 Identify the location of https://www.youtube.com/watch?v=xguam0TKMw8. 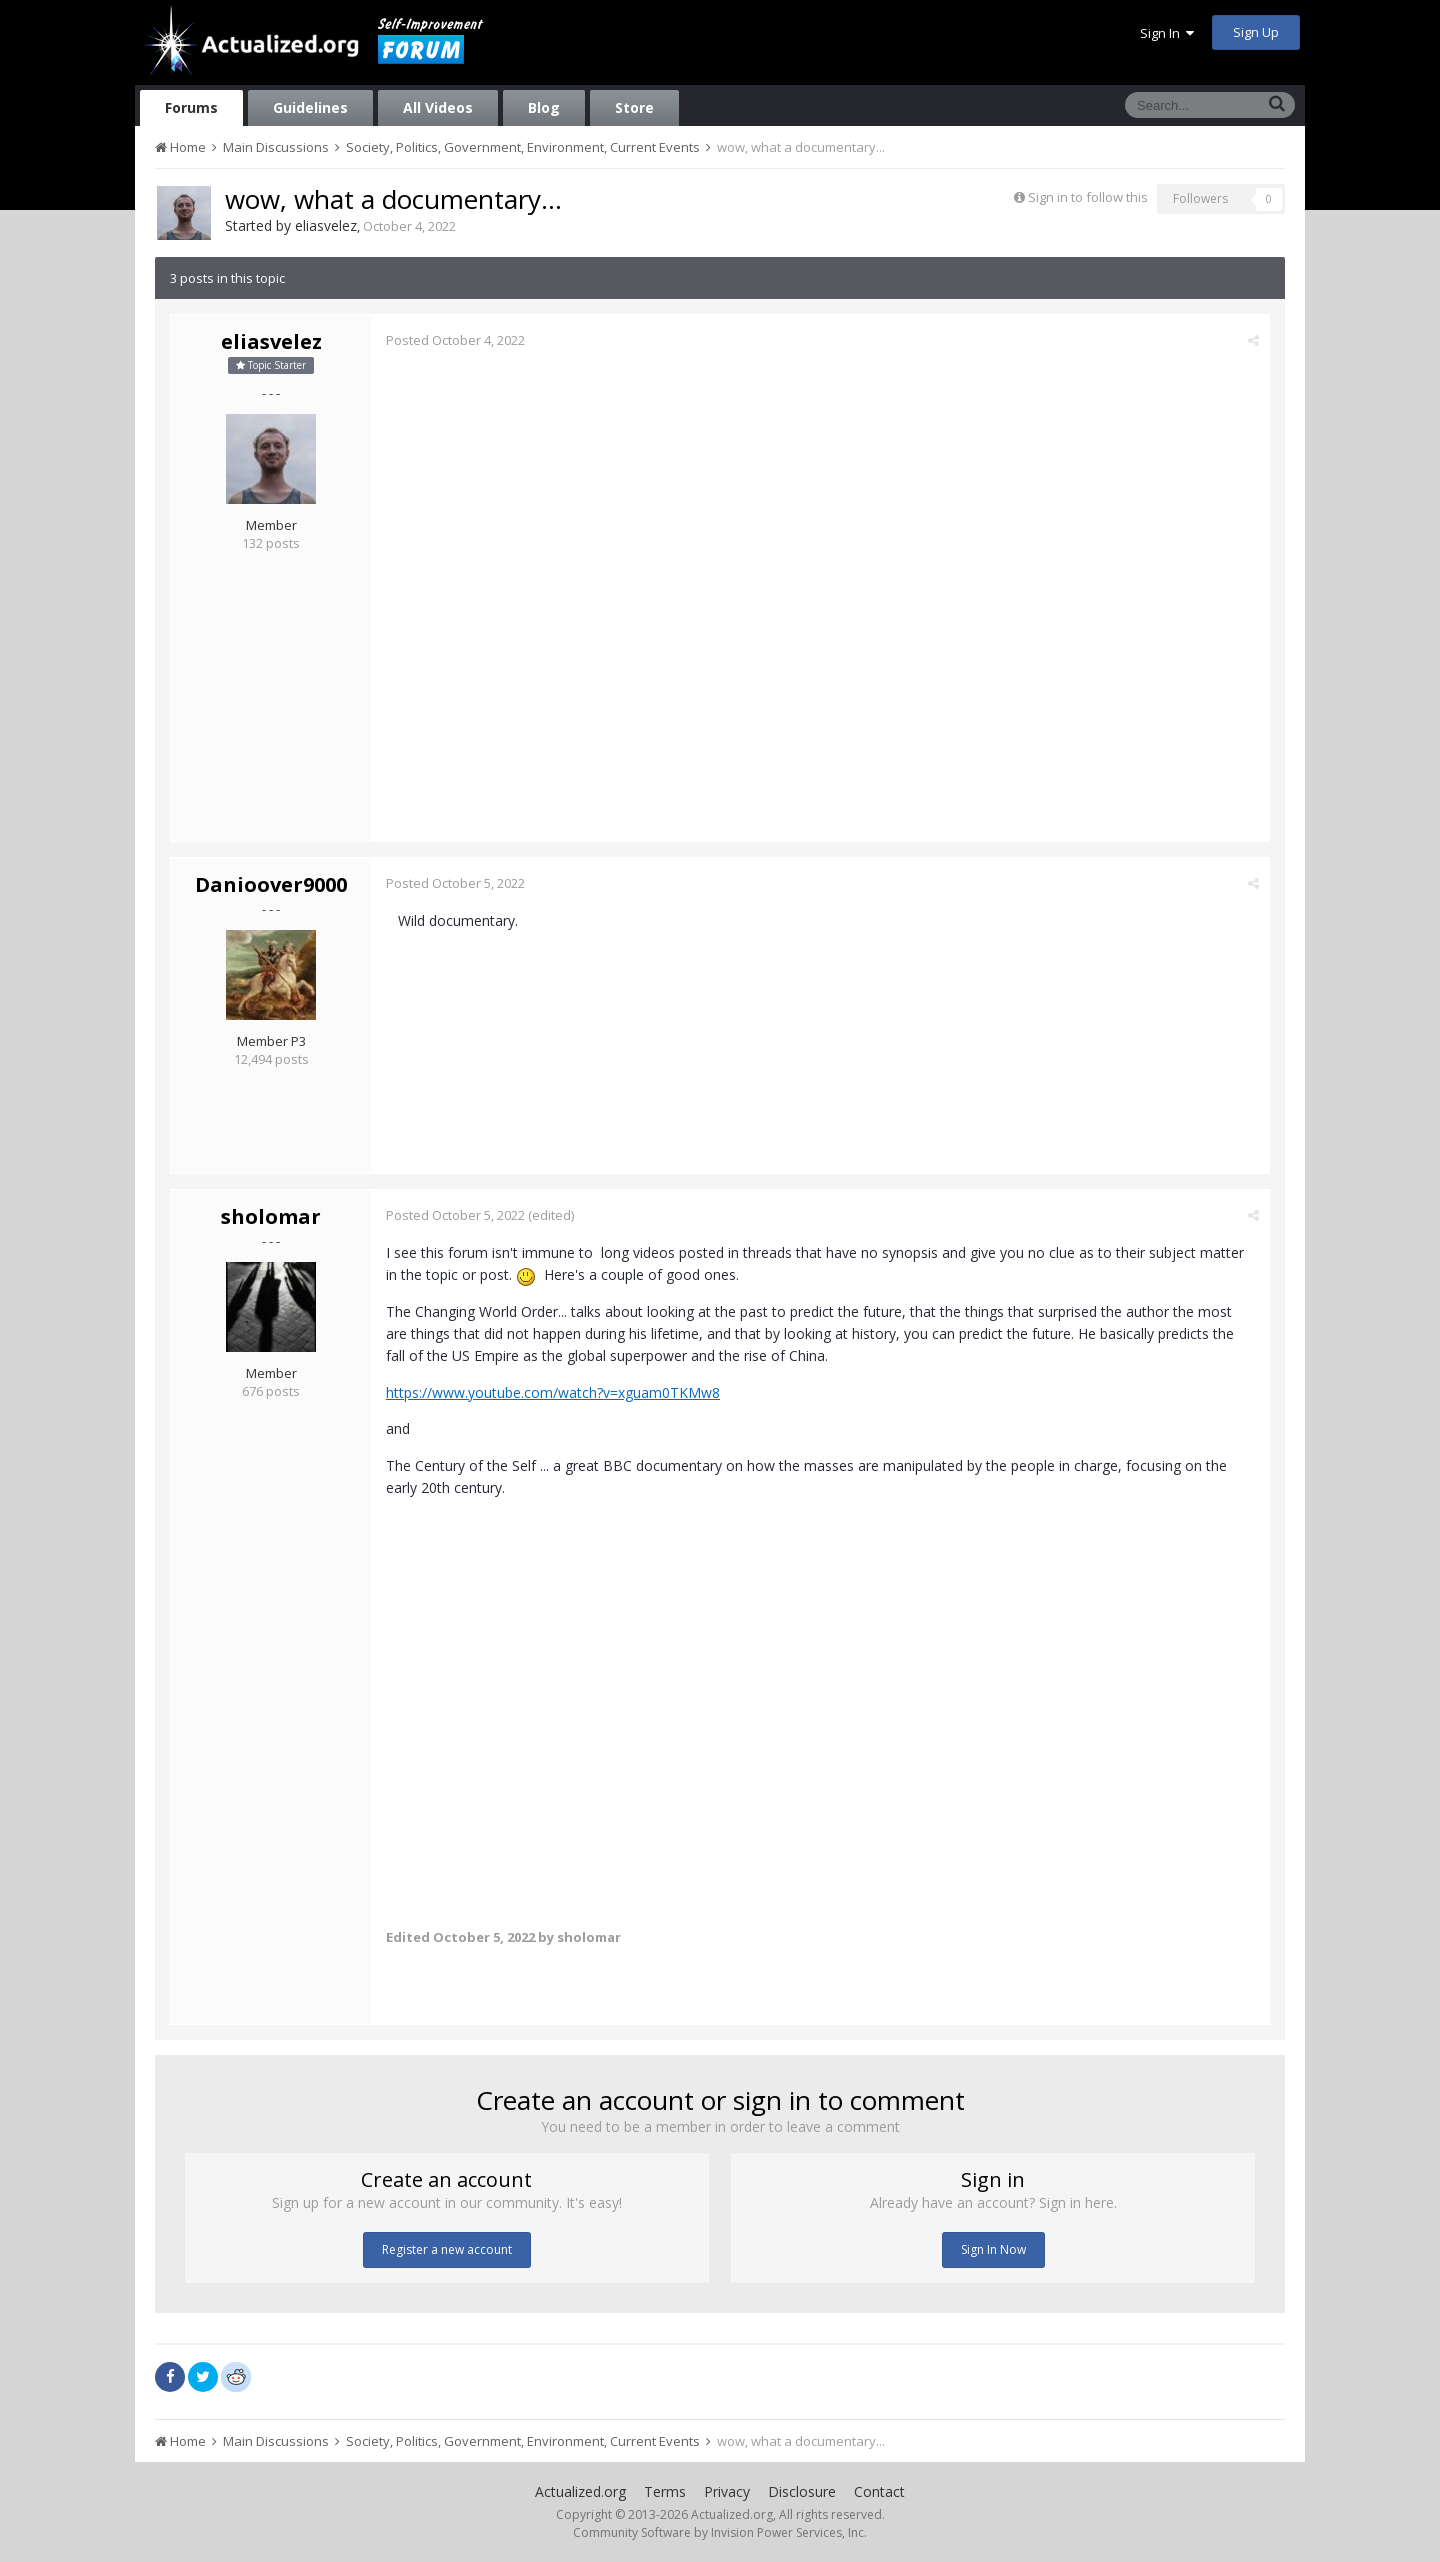
(553, 1392).